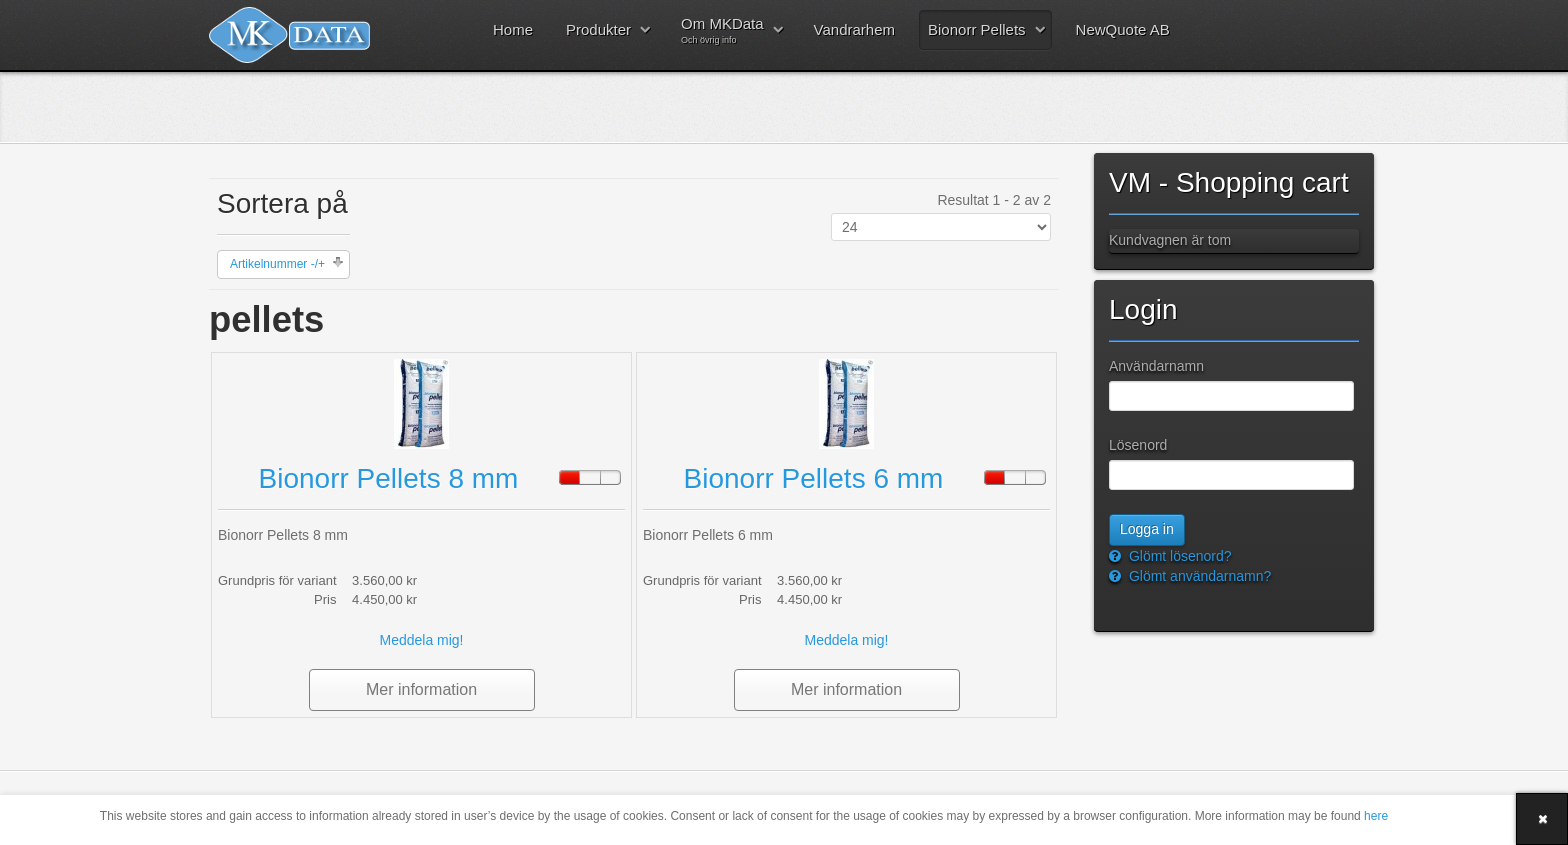  Describe the element at coordinates (1376, 816) in the screenshot. I see `here` at that location.